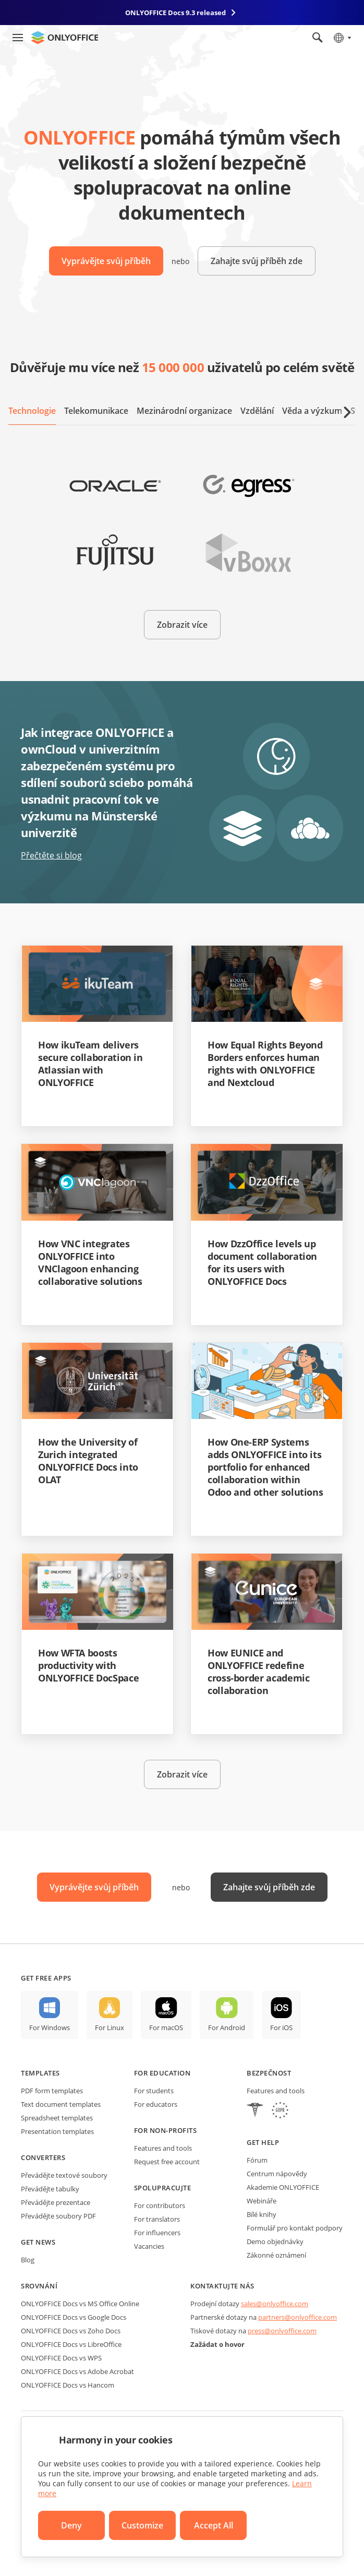 This screenshot has width=364, height=2576. I want to click on Vyprávějte svůj příběh, so click(106, 261).